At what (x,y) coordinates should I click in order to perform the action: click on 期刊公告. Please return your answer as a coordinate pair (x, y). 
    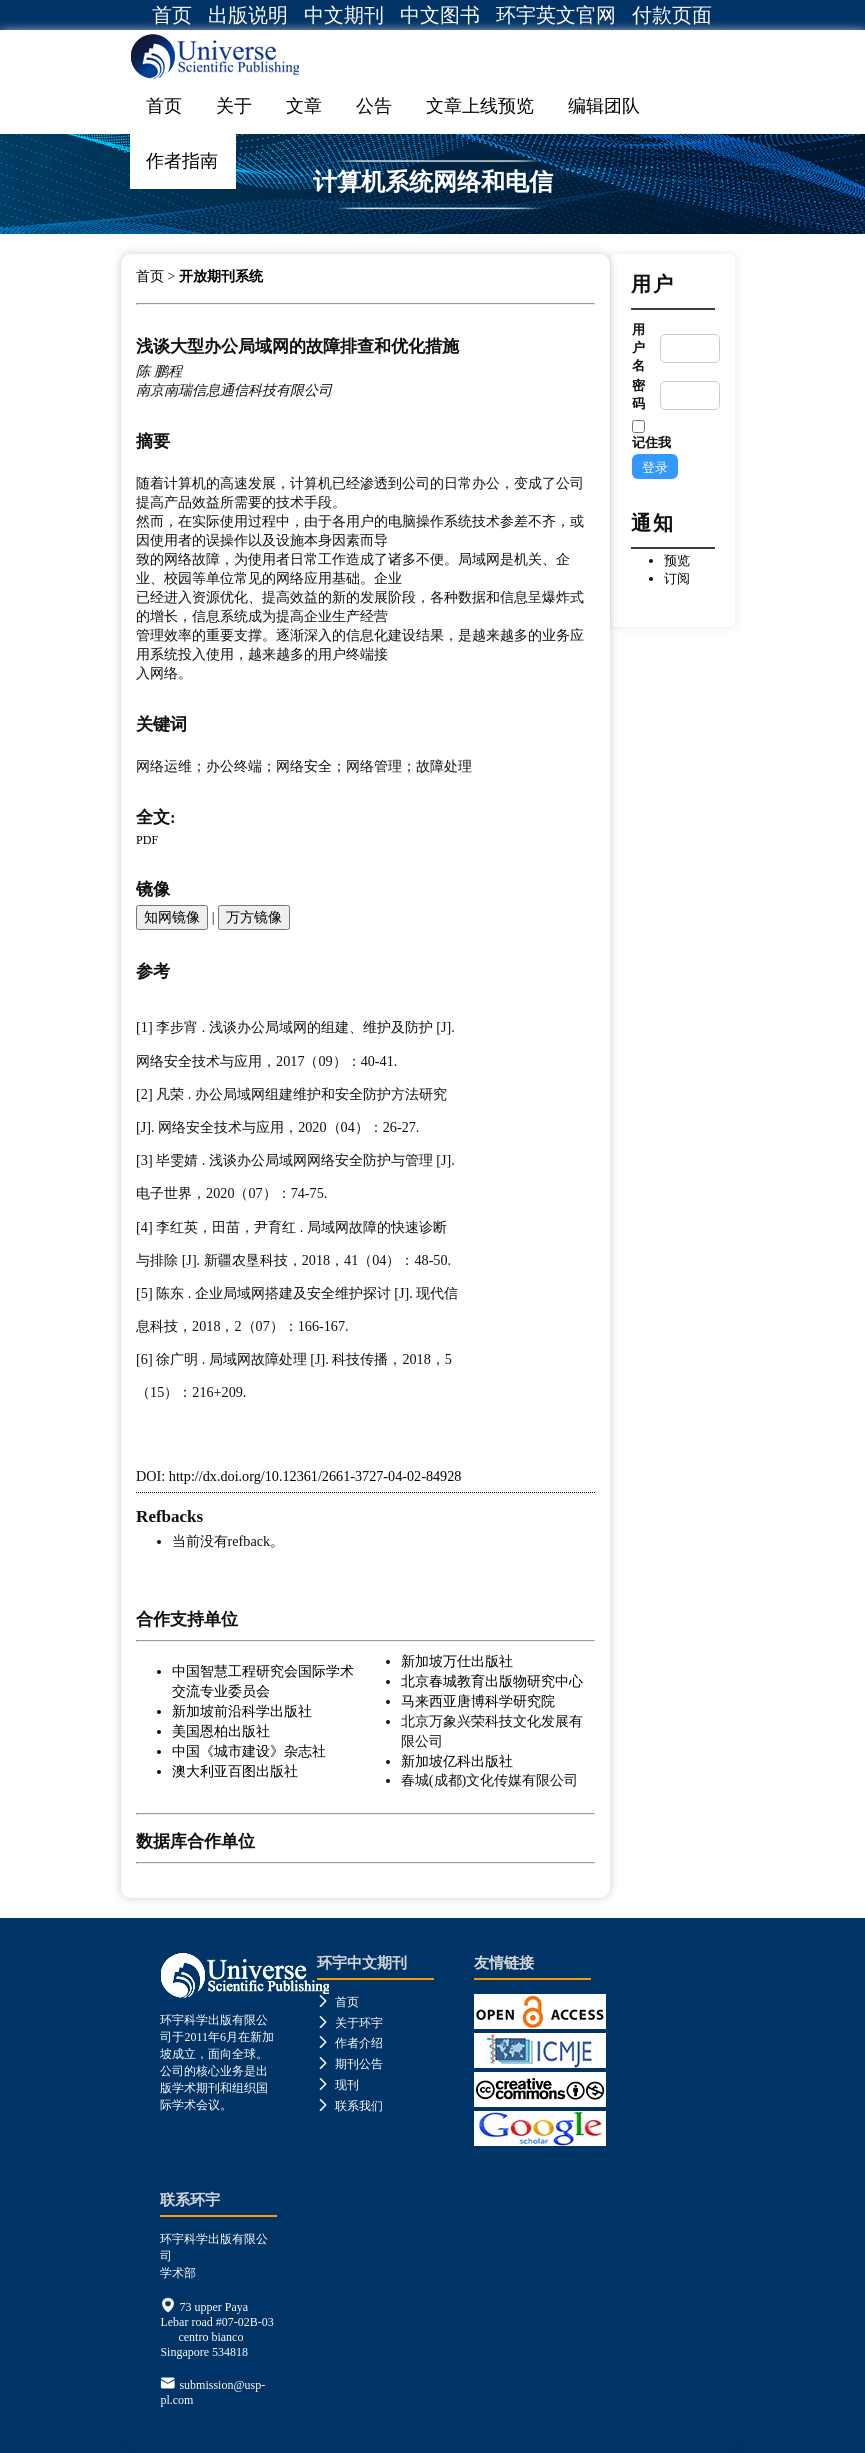
    Looking at the image, I should click on (350, 2064).